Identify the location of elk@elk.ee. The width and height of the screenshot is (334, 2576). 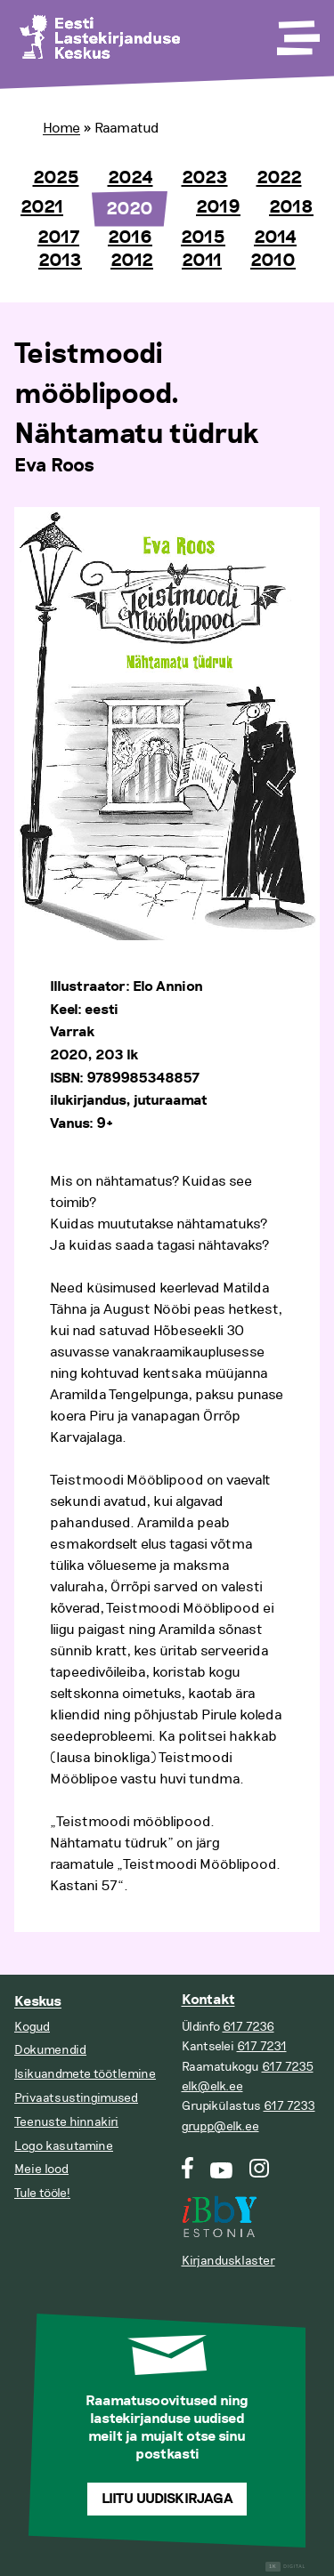
(212, 2086).